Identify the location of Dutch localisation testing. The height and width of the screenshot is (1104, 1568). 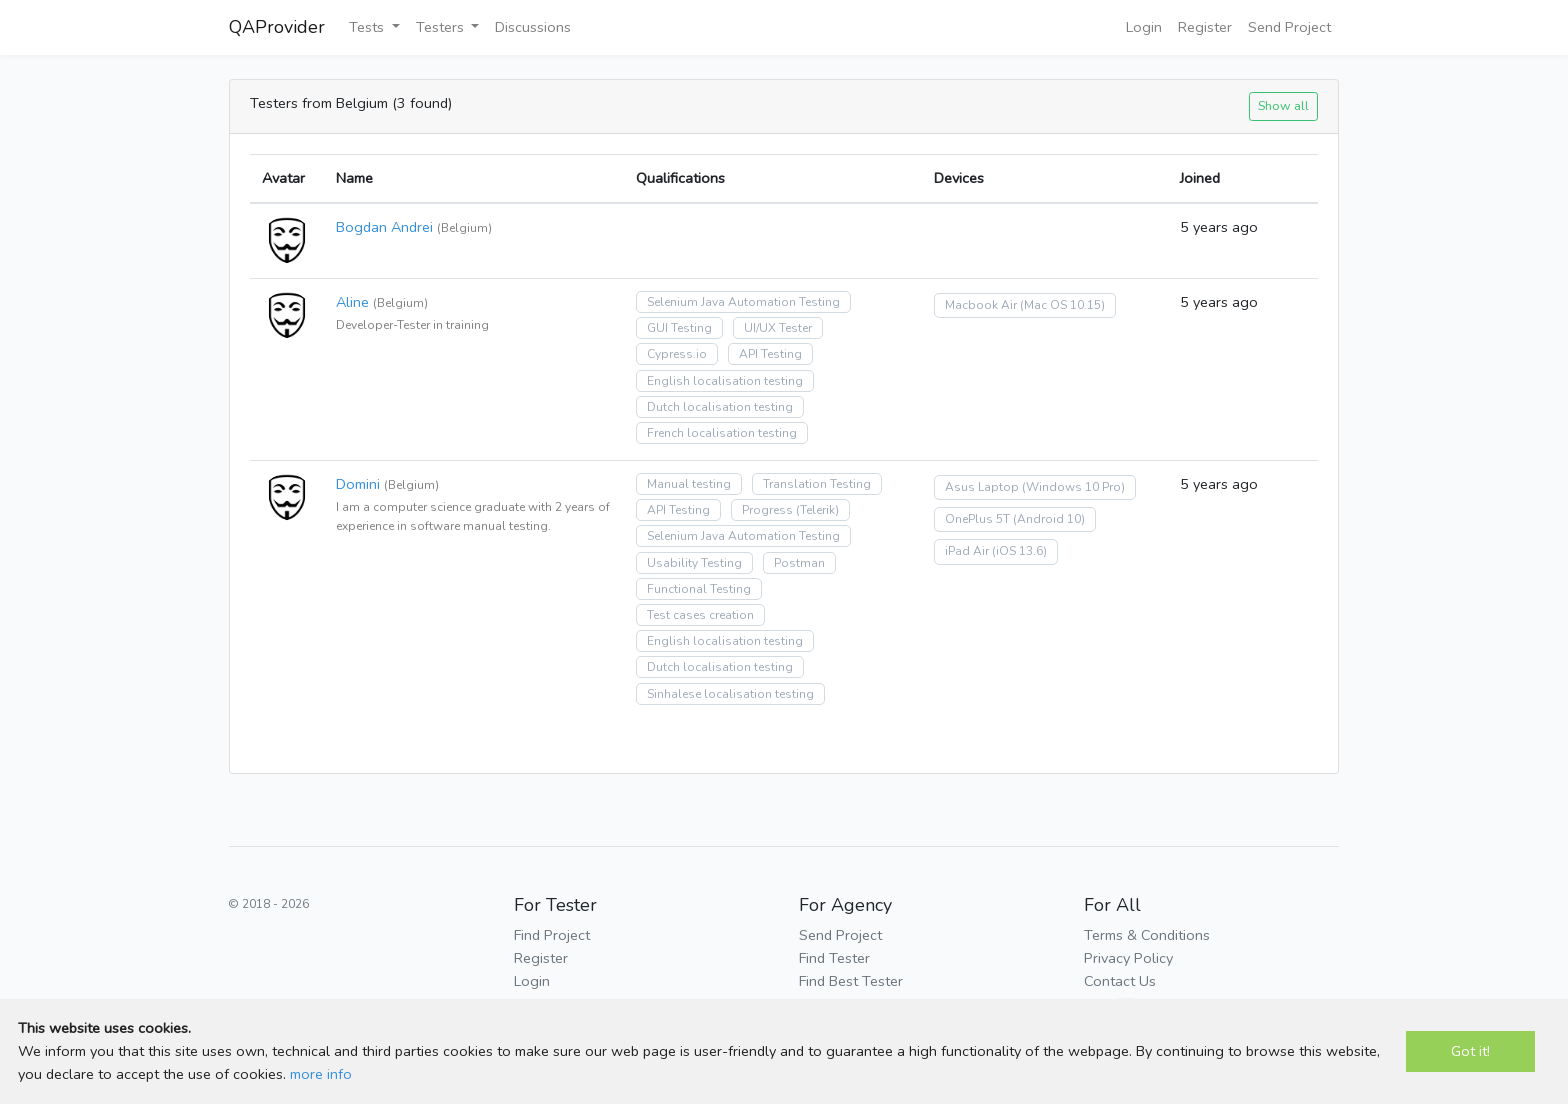
(720, 407).